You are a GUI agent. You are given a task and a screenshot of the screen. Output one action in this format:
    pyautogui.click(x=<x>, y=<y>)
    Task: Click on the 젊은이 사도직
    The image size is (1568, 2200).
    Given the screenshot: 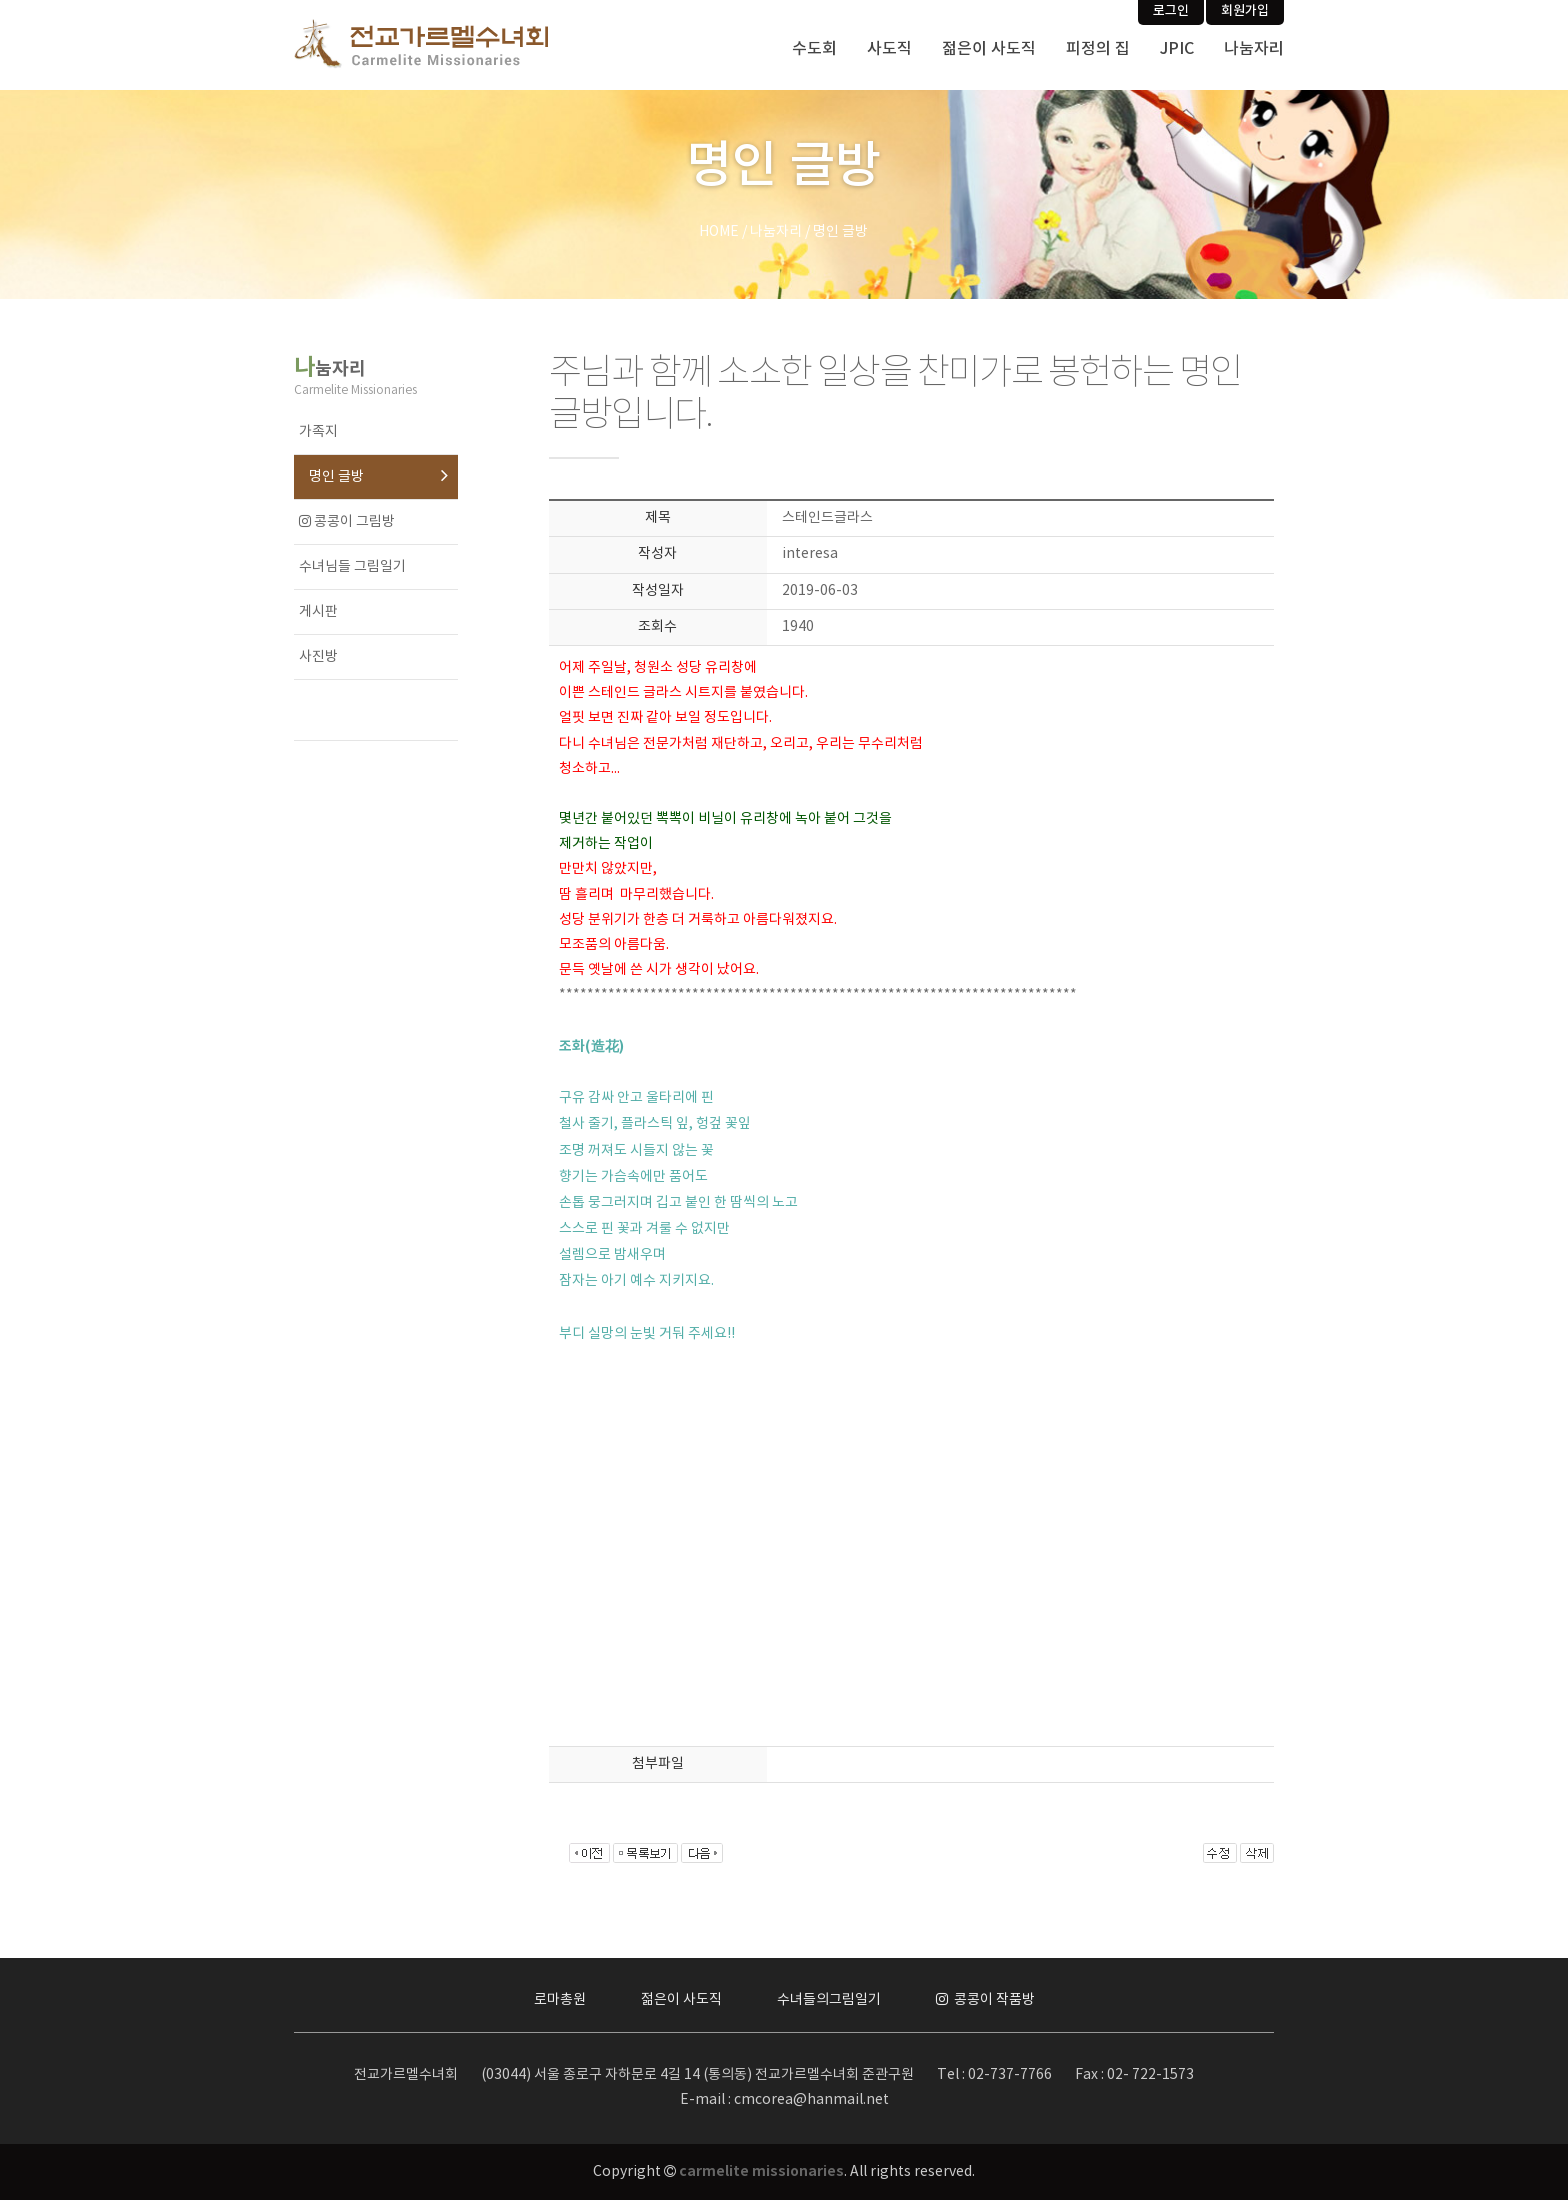 What is the action you would take?
    pyautogui.click(x=989, y=49)
    